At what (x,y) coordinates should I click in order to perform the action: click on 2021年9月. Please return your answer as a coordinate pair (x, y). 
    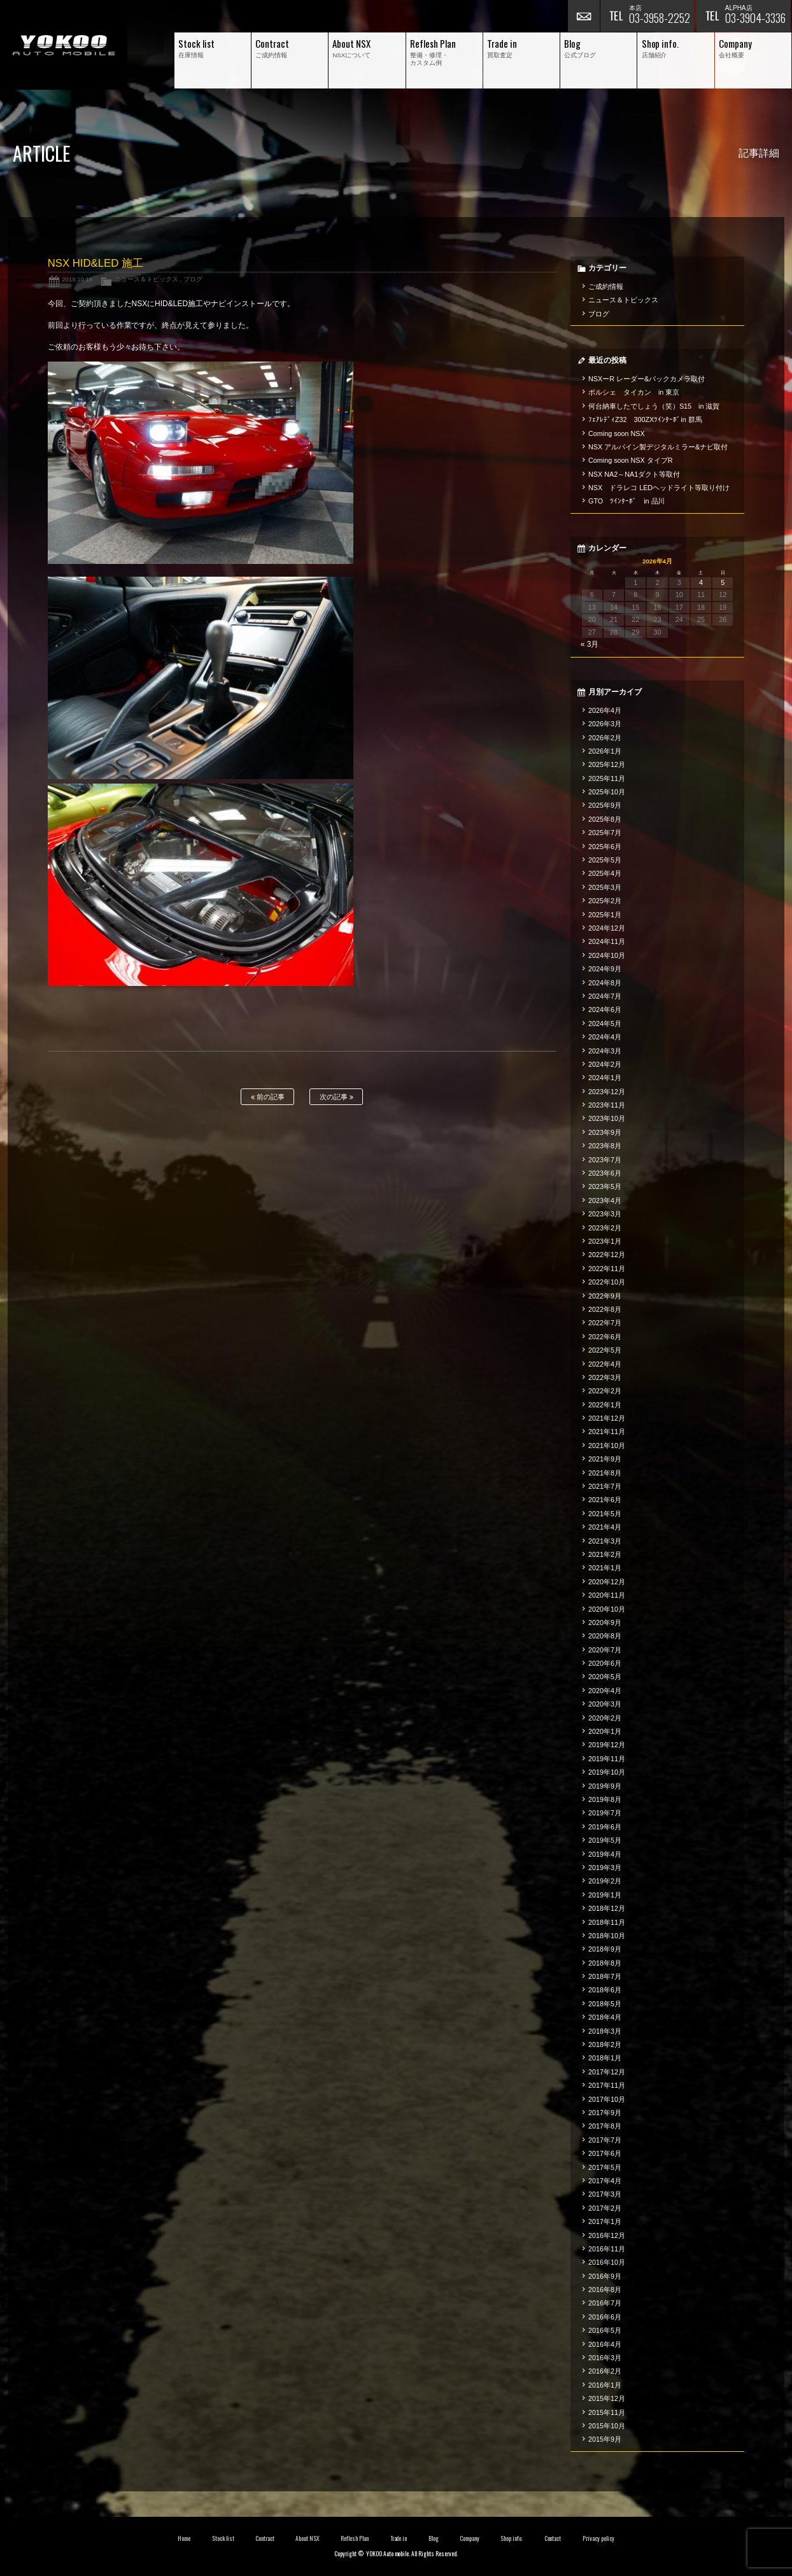
    Looking at the image, I should click on (604, 1459).